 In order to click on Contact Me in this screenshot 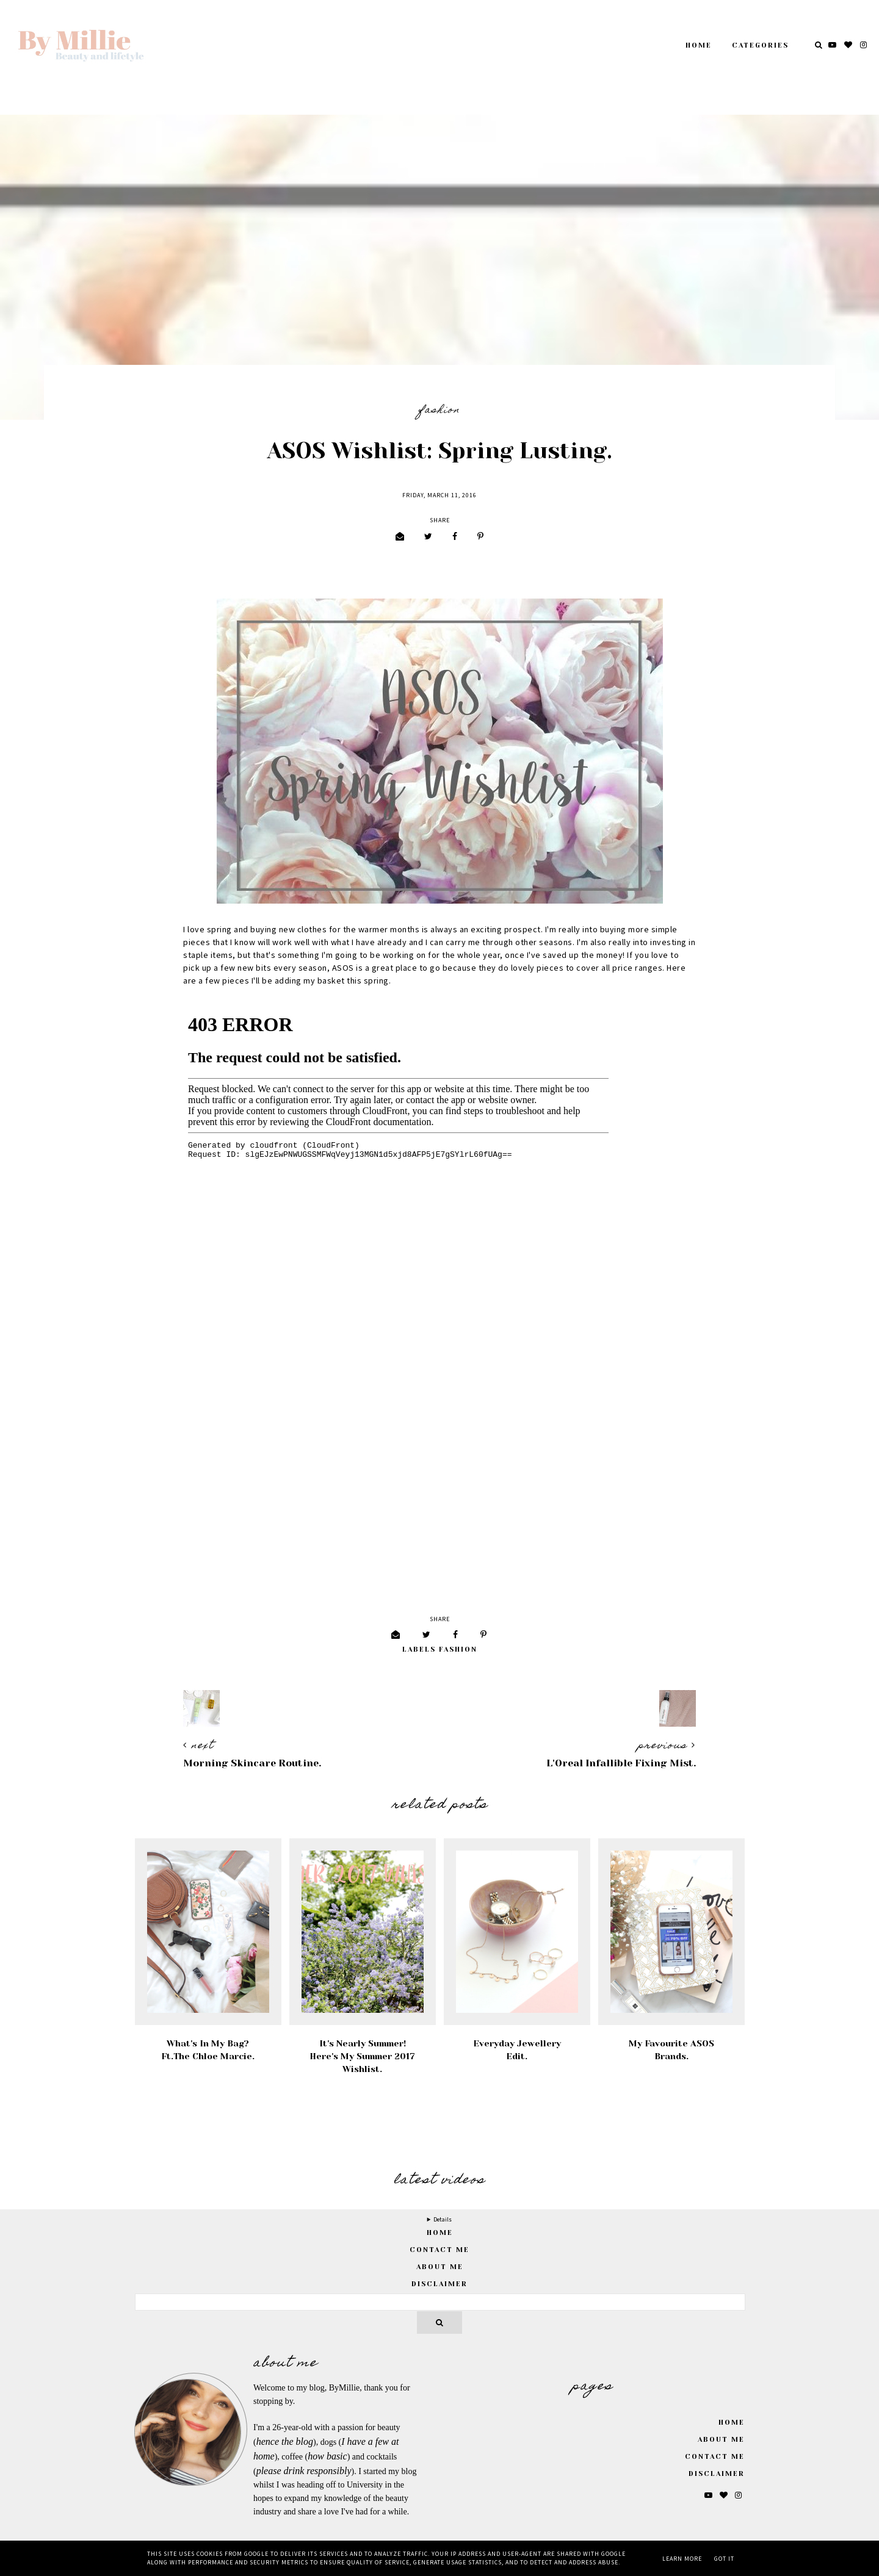, I will do `click(439, 2250)`.